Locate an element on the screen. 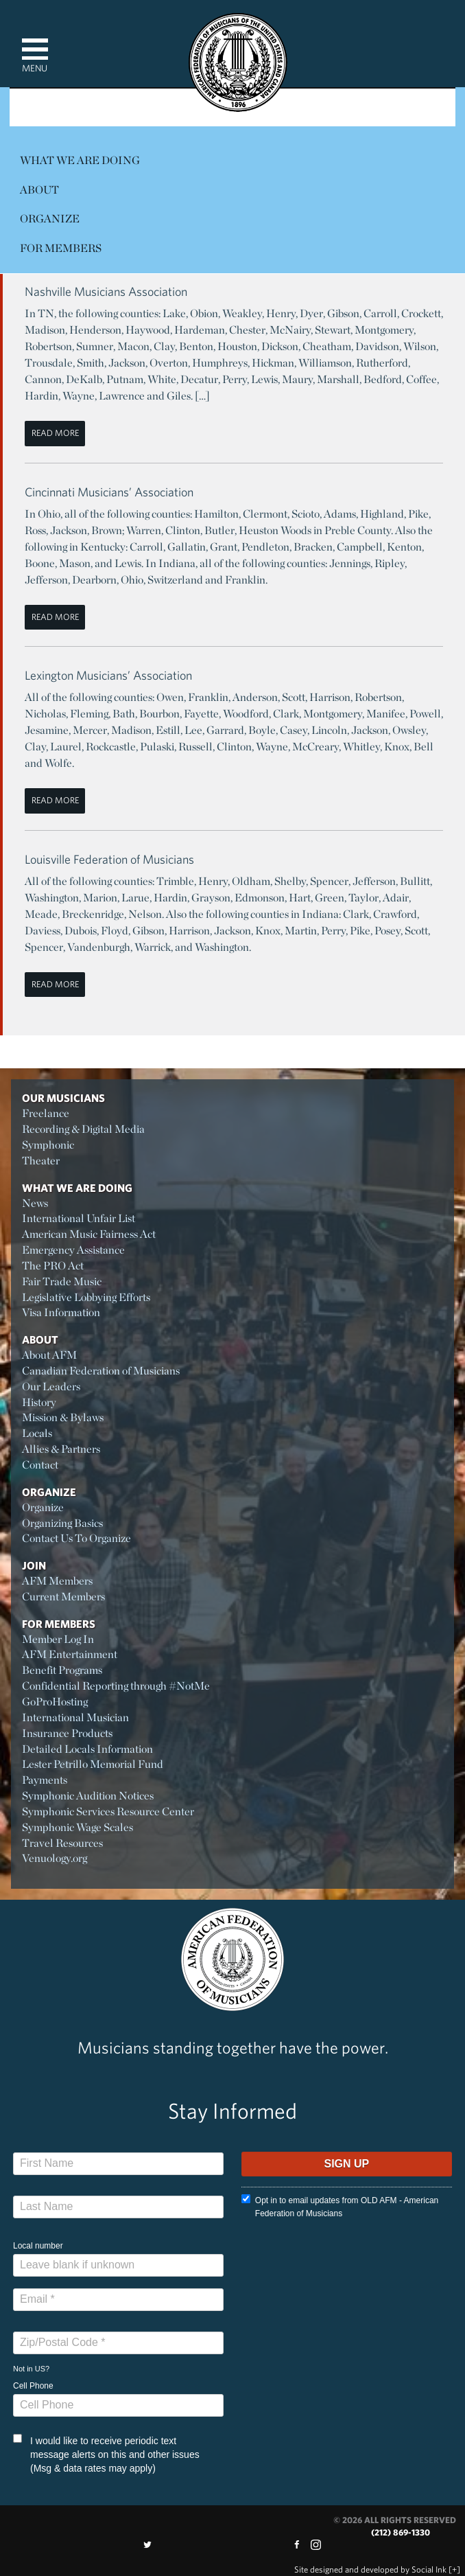 This screenshot has width=465, height=2576. Nashville Musicians Association is located at coordinates (106, 291).